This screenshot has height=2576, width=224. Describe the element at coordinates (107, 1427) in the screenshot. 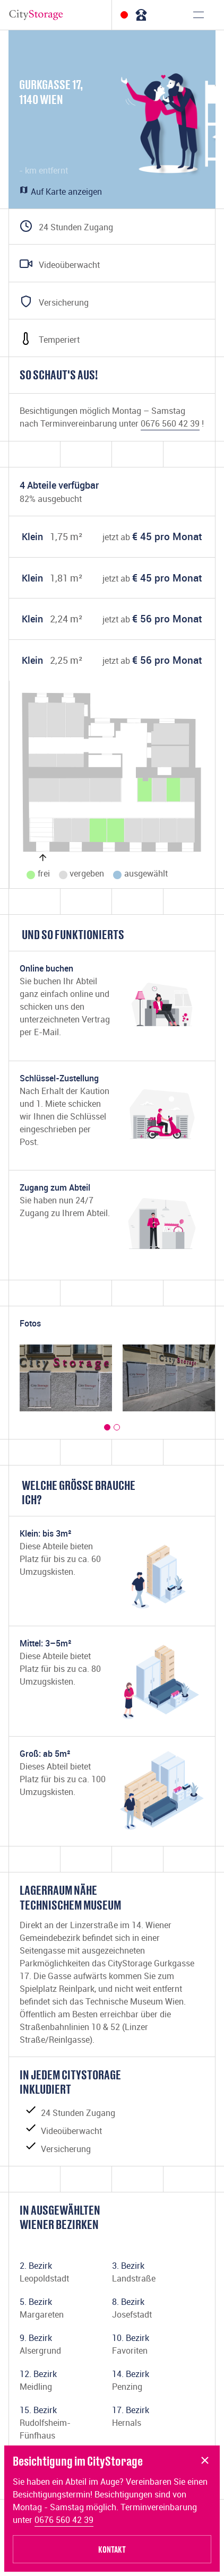

I see `[button]` at that location.